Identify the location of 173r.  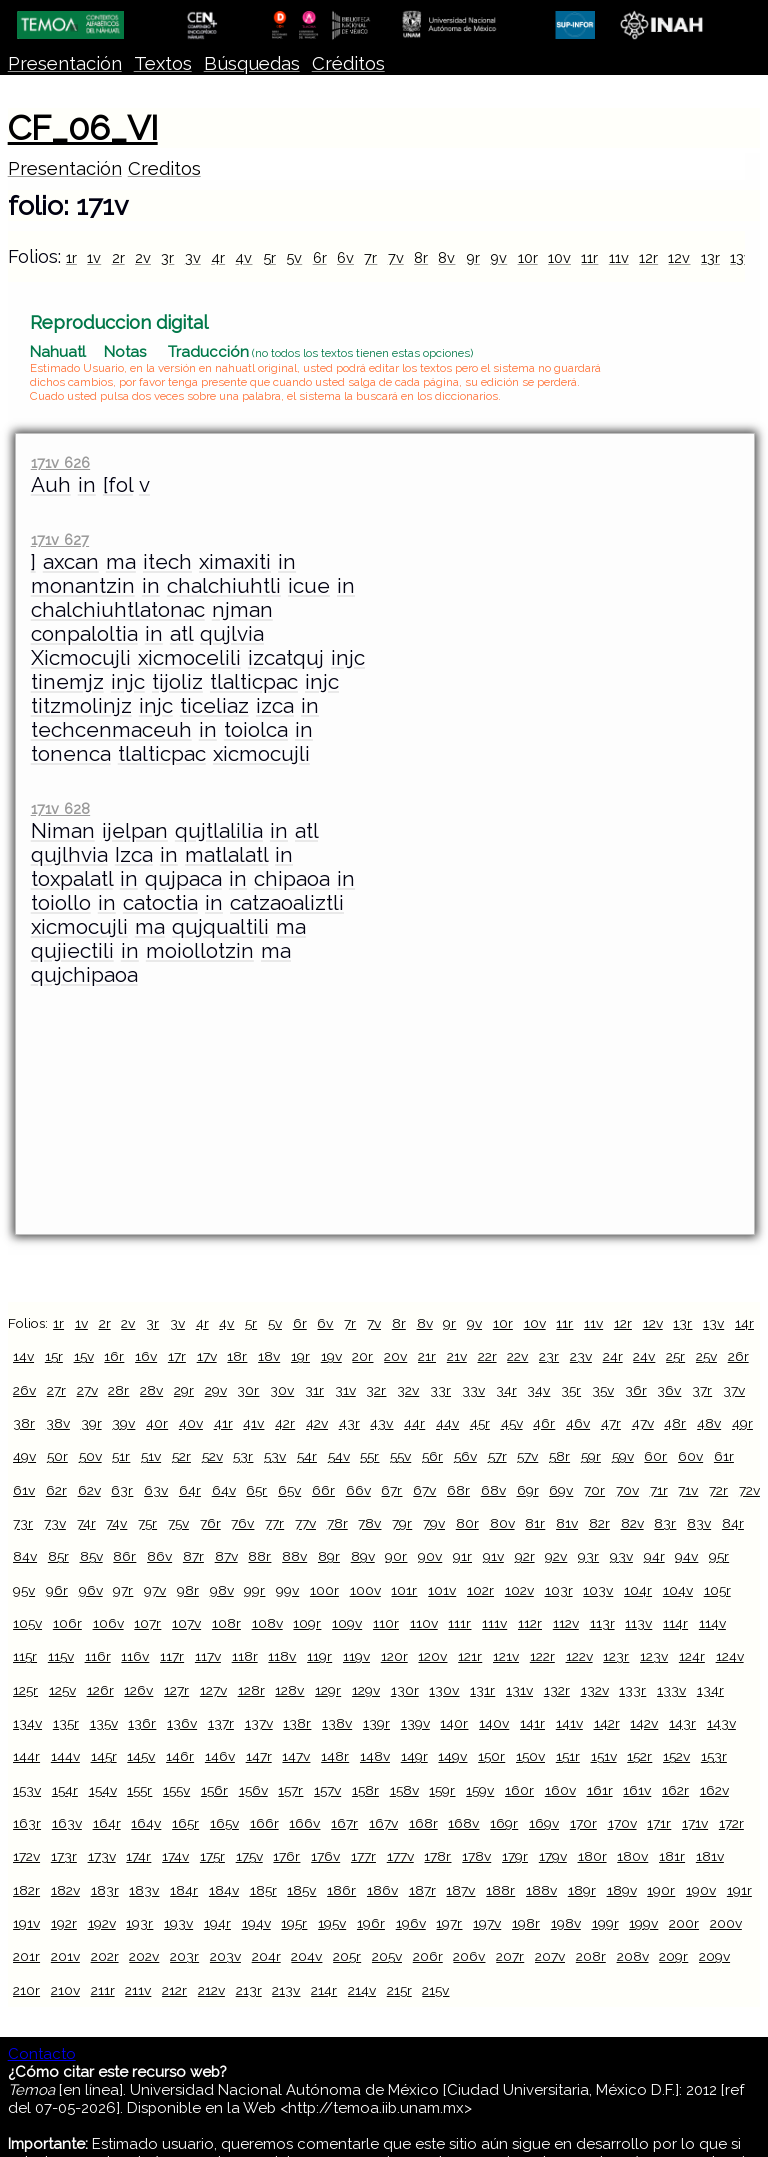
(64, 1856).